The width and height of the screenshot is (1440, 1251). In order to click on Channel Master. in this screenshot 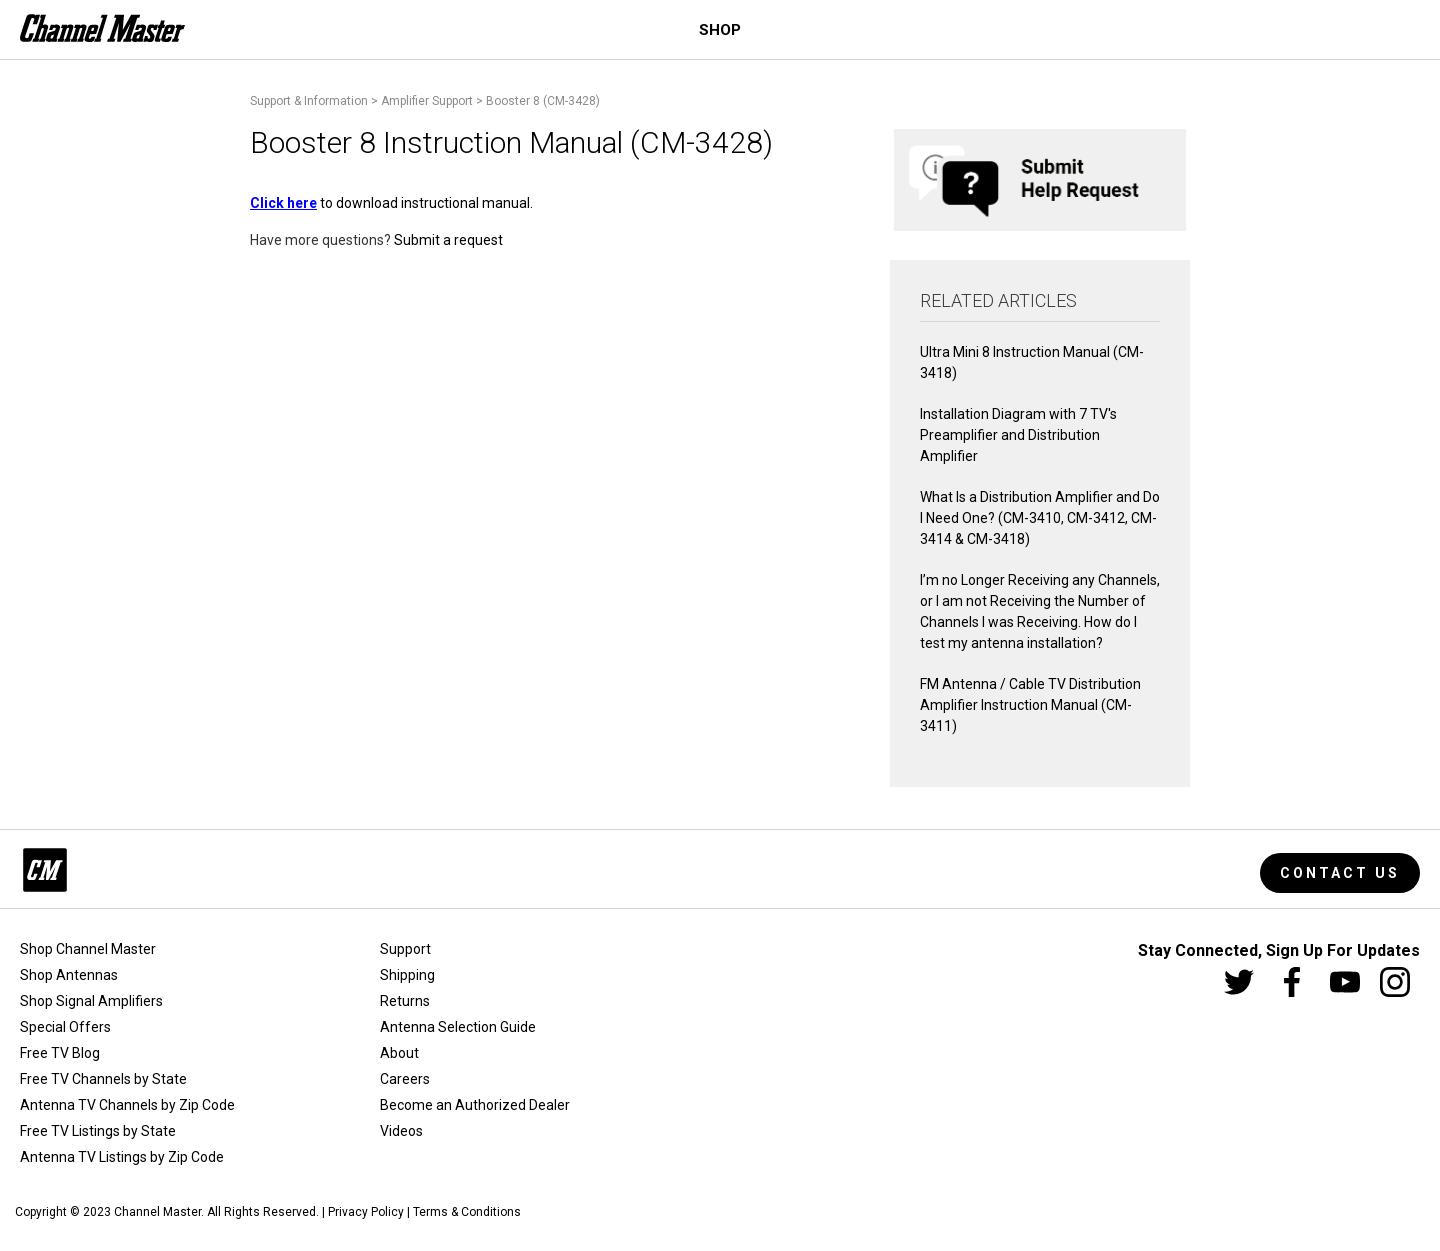, I will do `click(159, 1212)`.